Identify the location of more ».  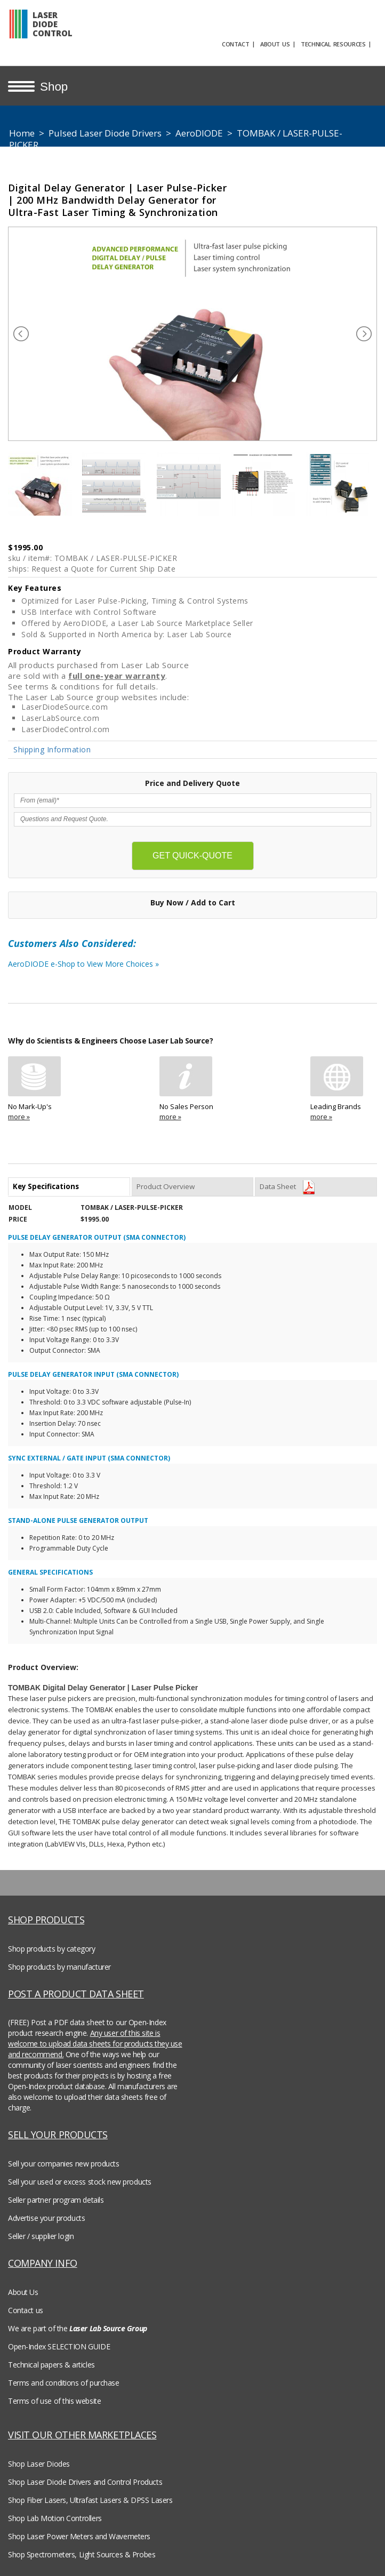
(19, 1116).